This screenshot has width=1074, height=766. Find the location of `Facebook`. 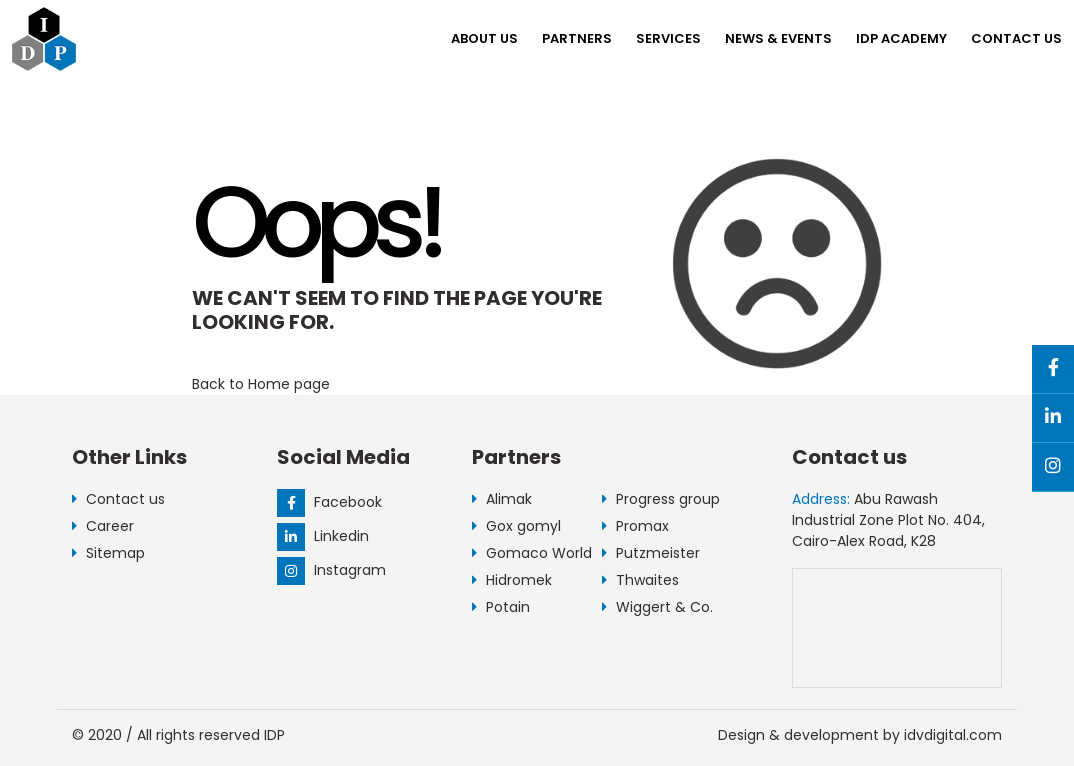

Facebook is located at coordinates (329, 502).